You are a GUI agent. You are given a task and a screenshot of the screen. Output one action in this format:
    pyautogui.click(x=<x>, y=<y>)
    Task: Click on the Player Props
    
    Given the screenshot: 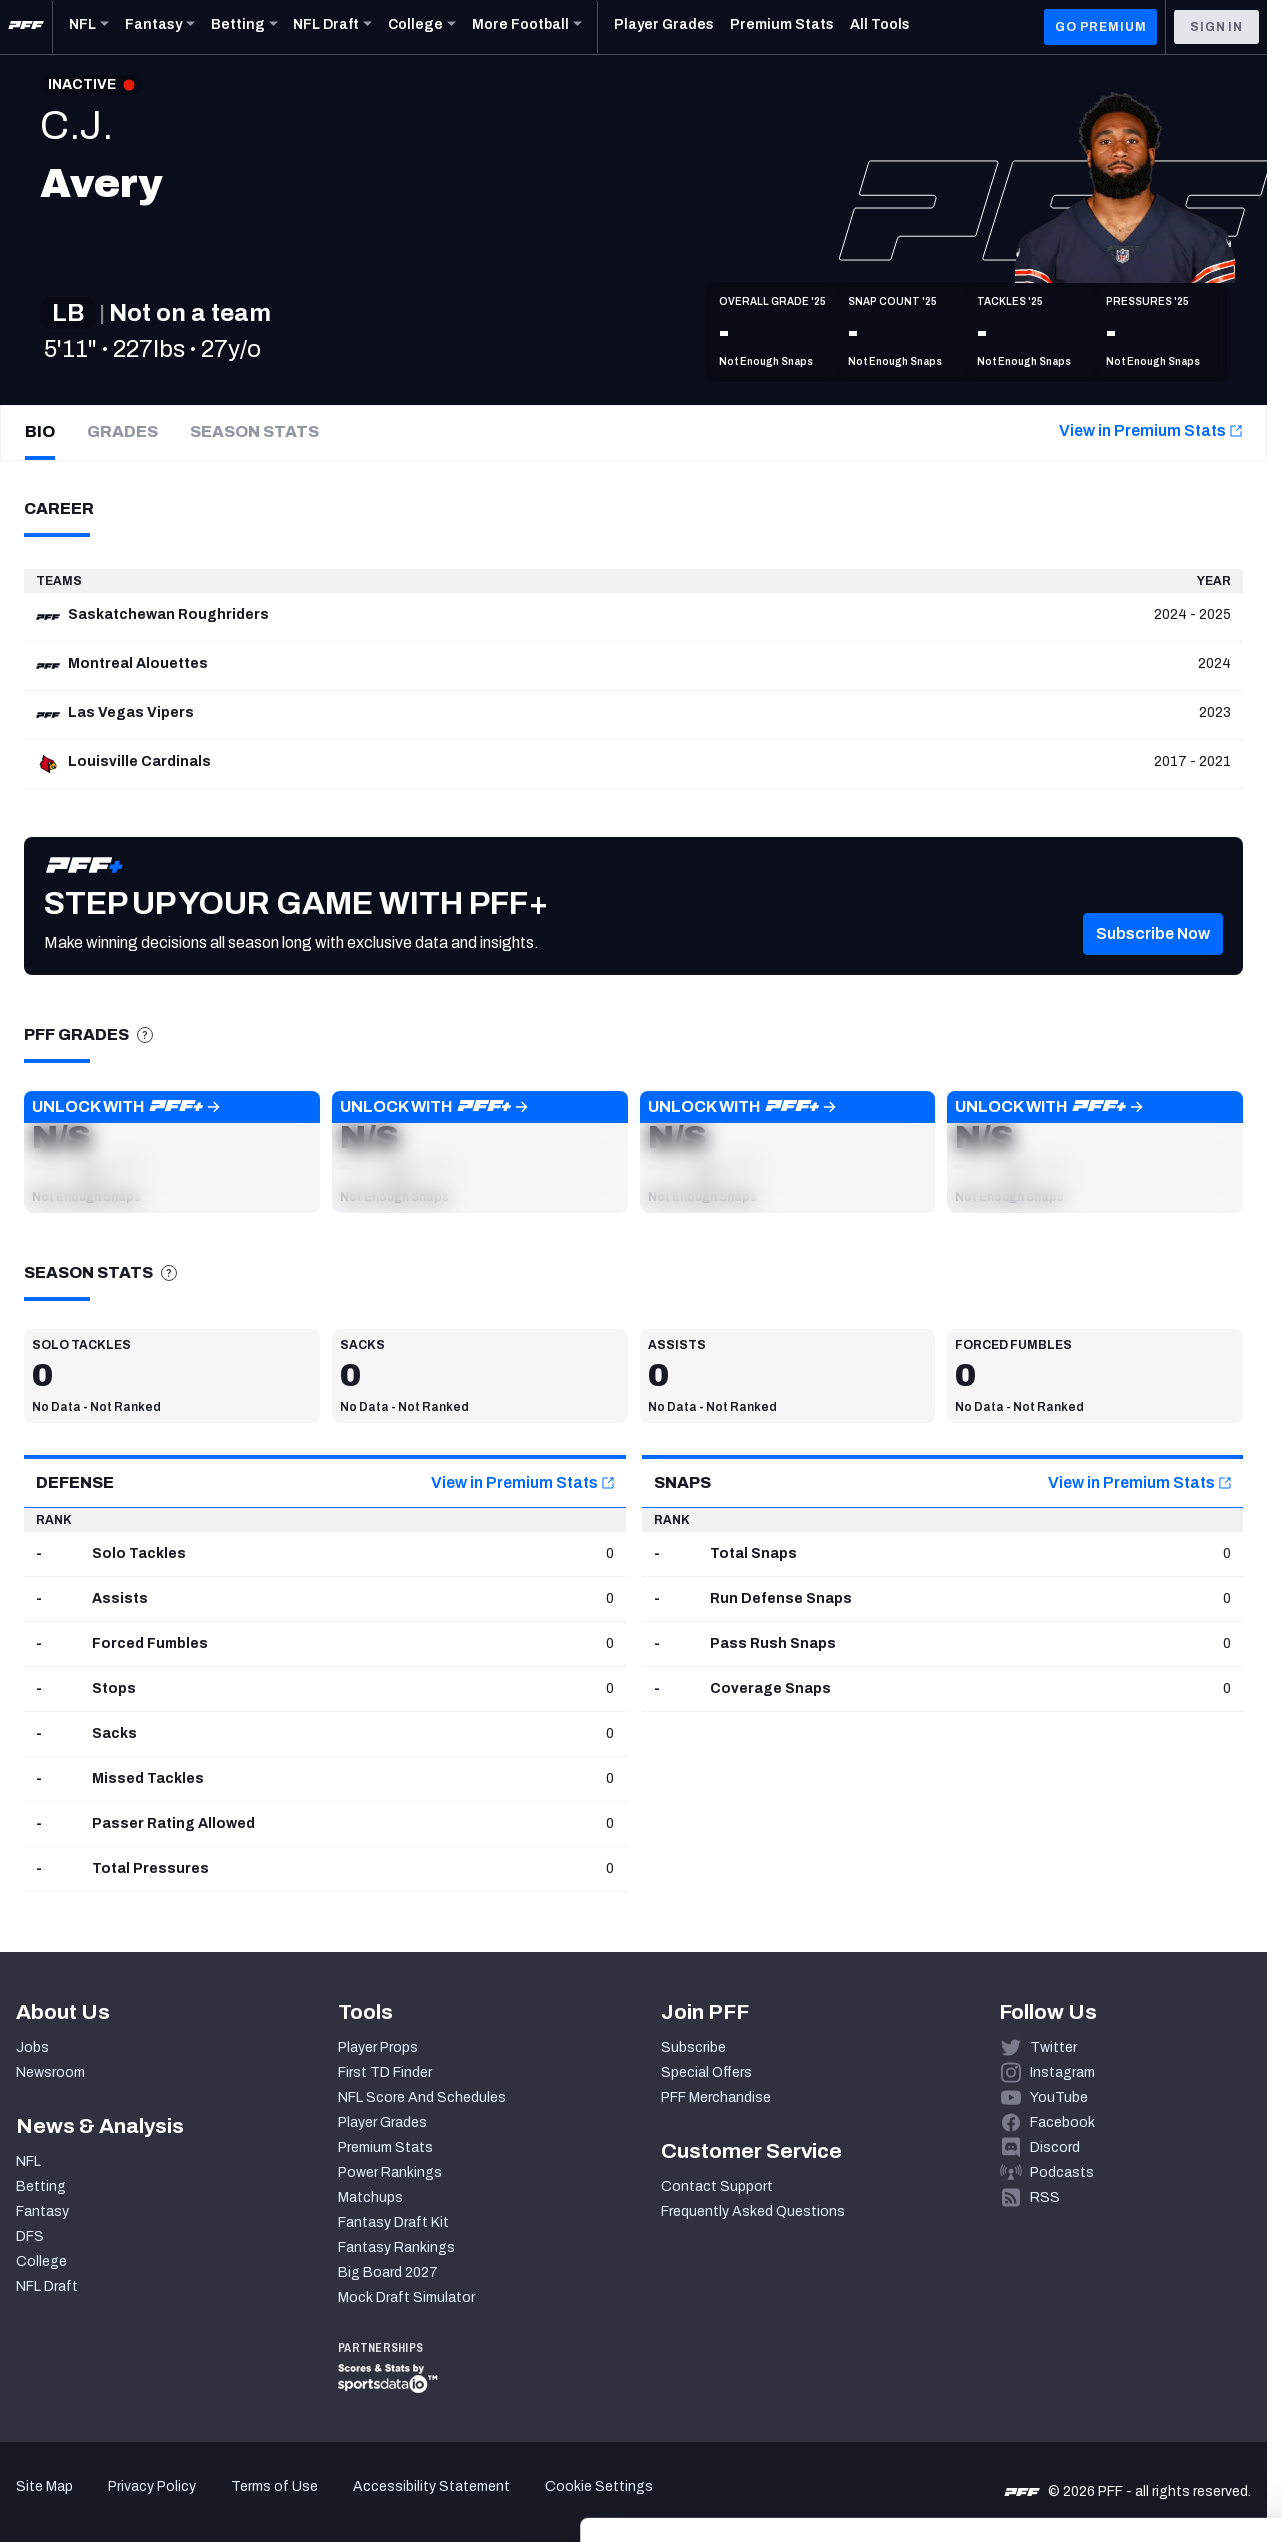 What is the action you would take?
    pyautogui.click(x=378, y=2047)
    